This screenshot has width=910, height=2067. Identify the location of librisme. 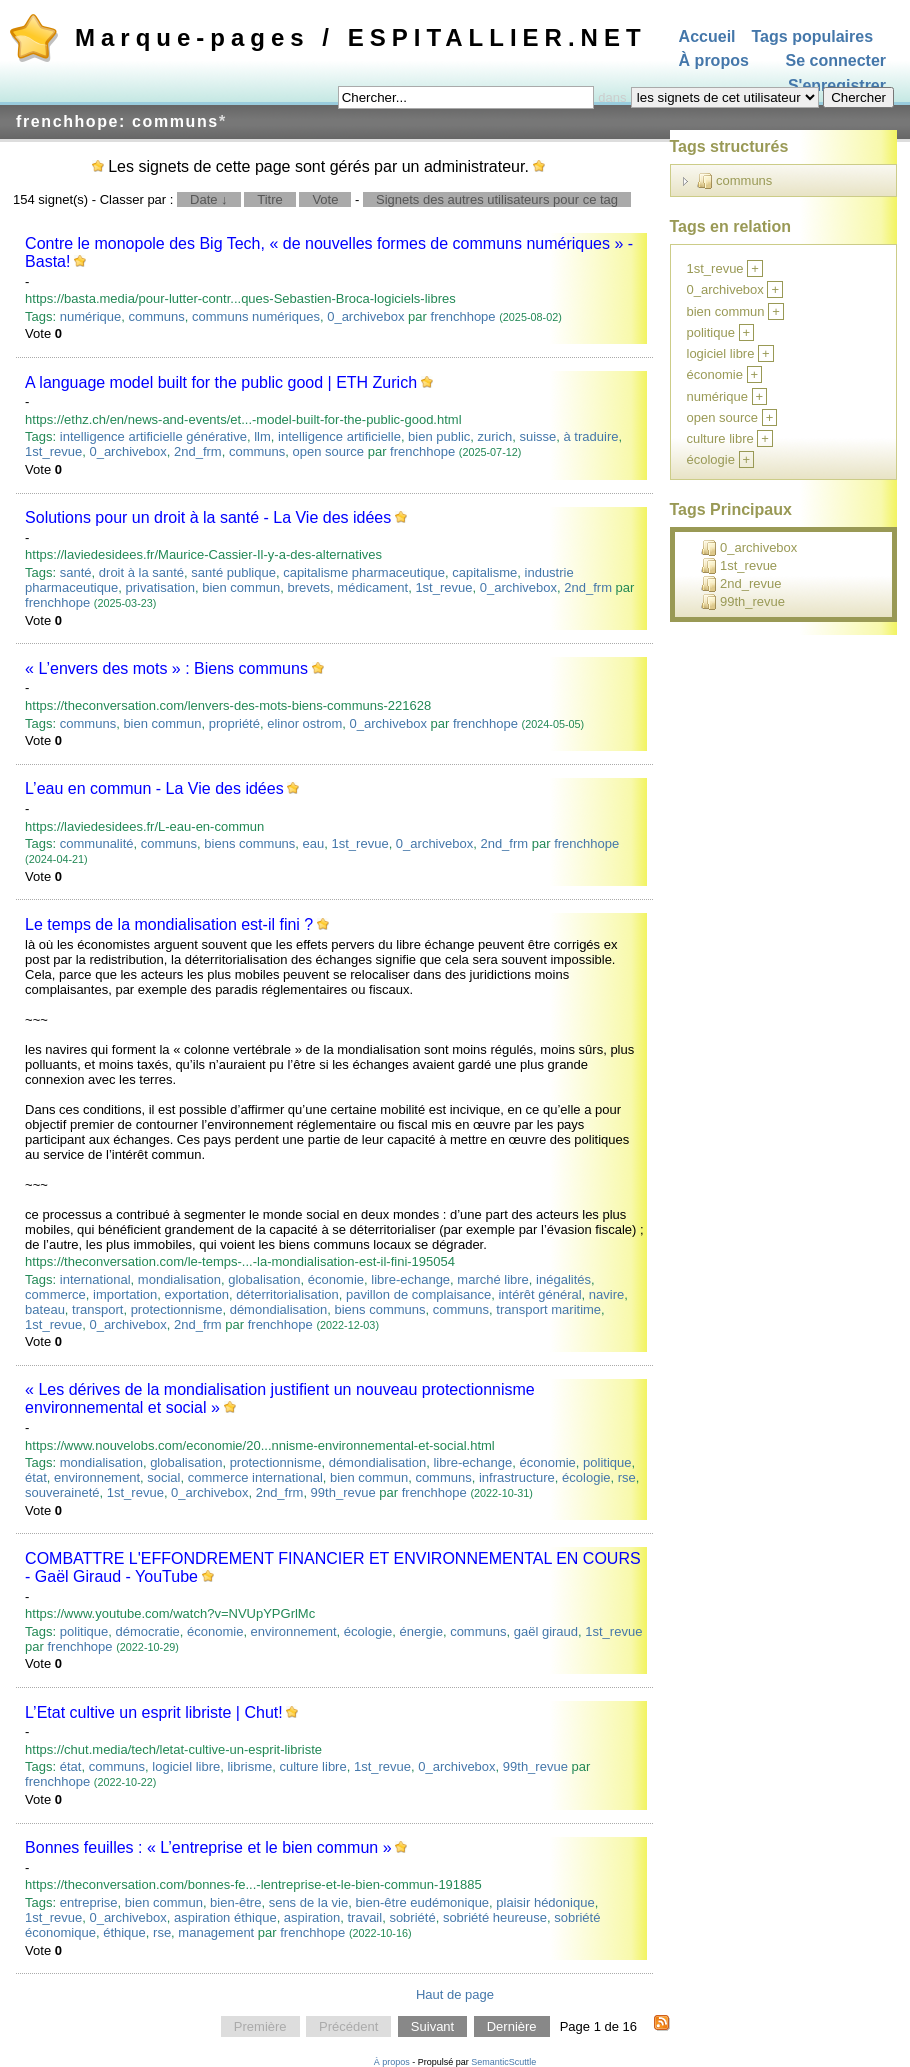
(249, 1766).